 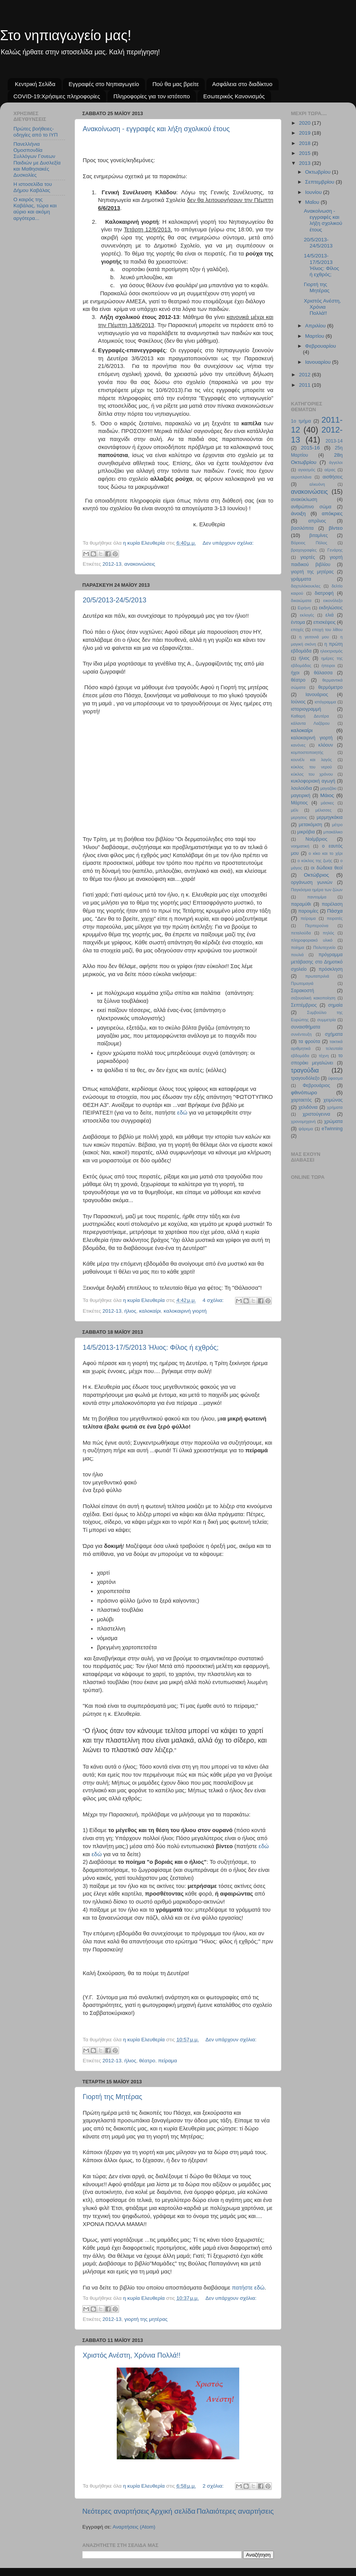 I want to click on Πρώτες βοήθειες- οδηγίες από το ΙΥΠ, so click(x=35, y=132).